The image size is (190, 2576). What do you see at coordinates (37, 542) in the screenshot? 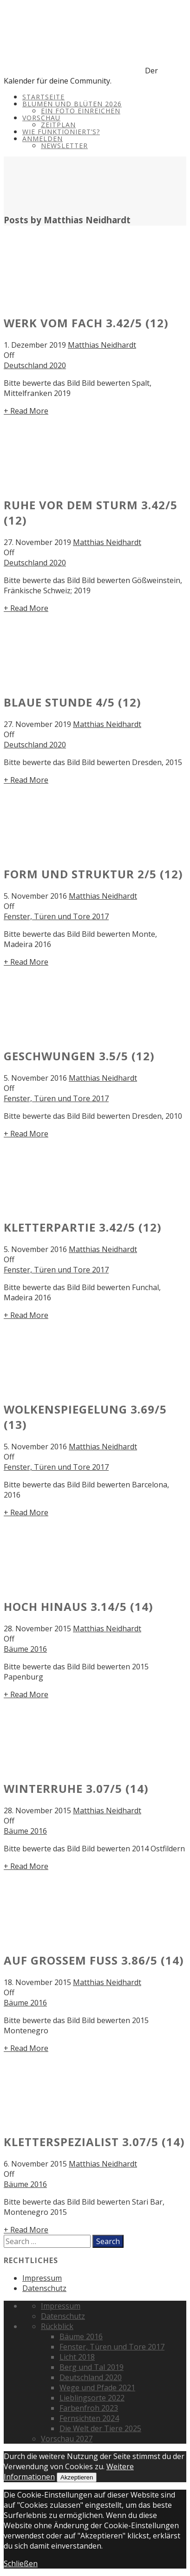
I see `27. November 2019` at bounding box center [37, 542].